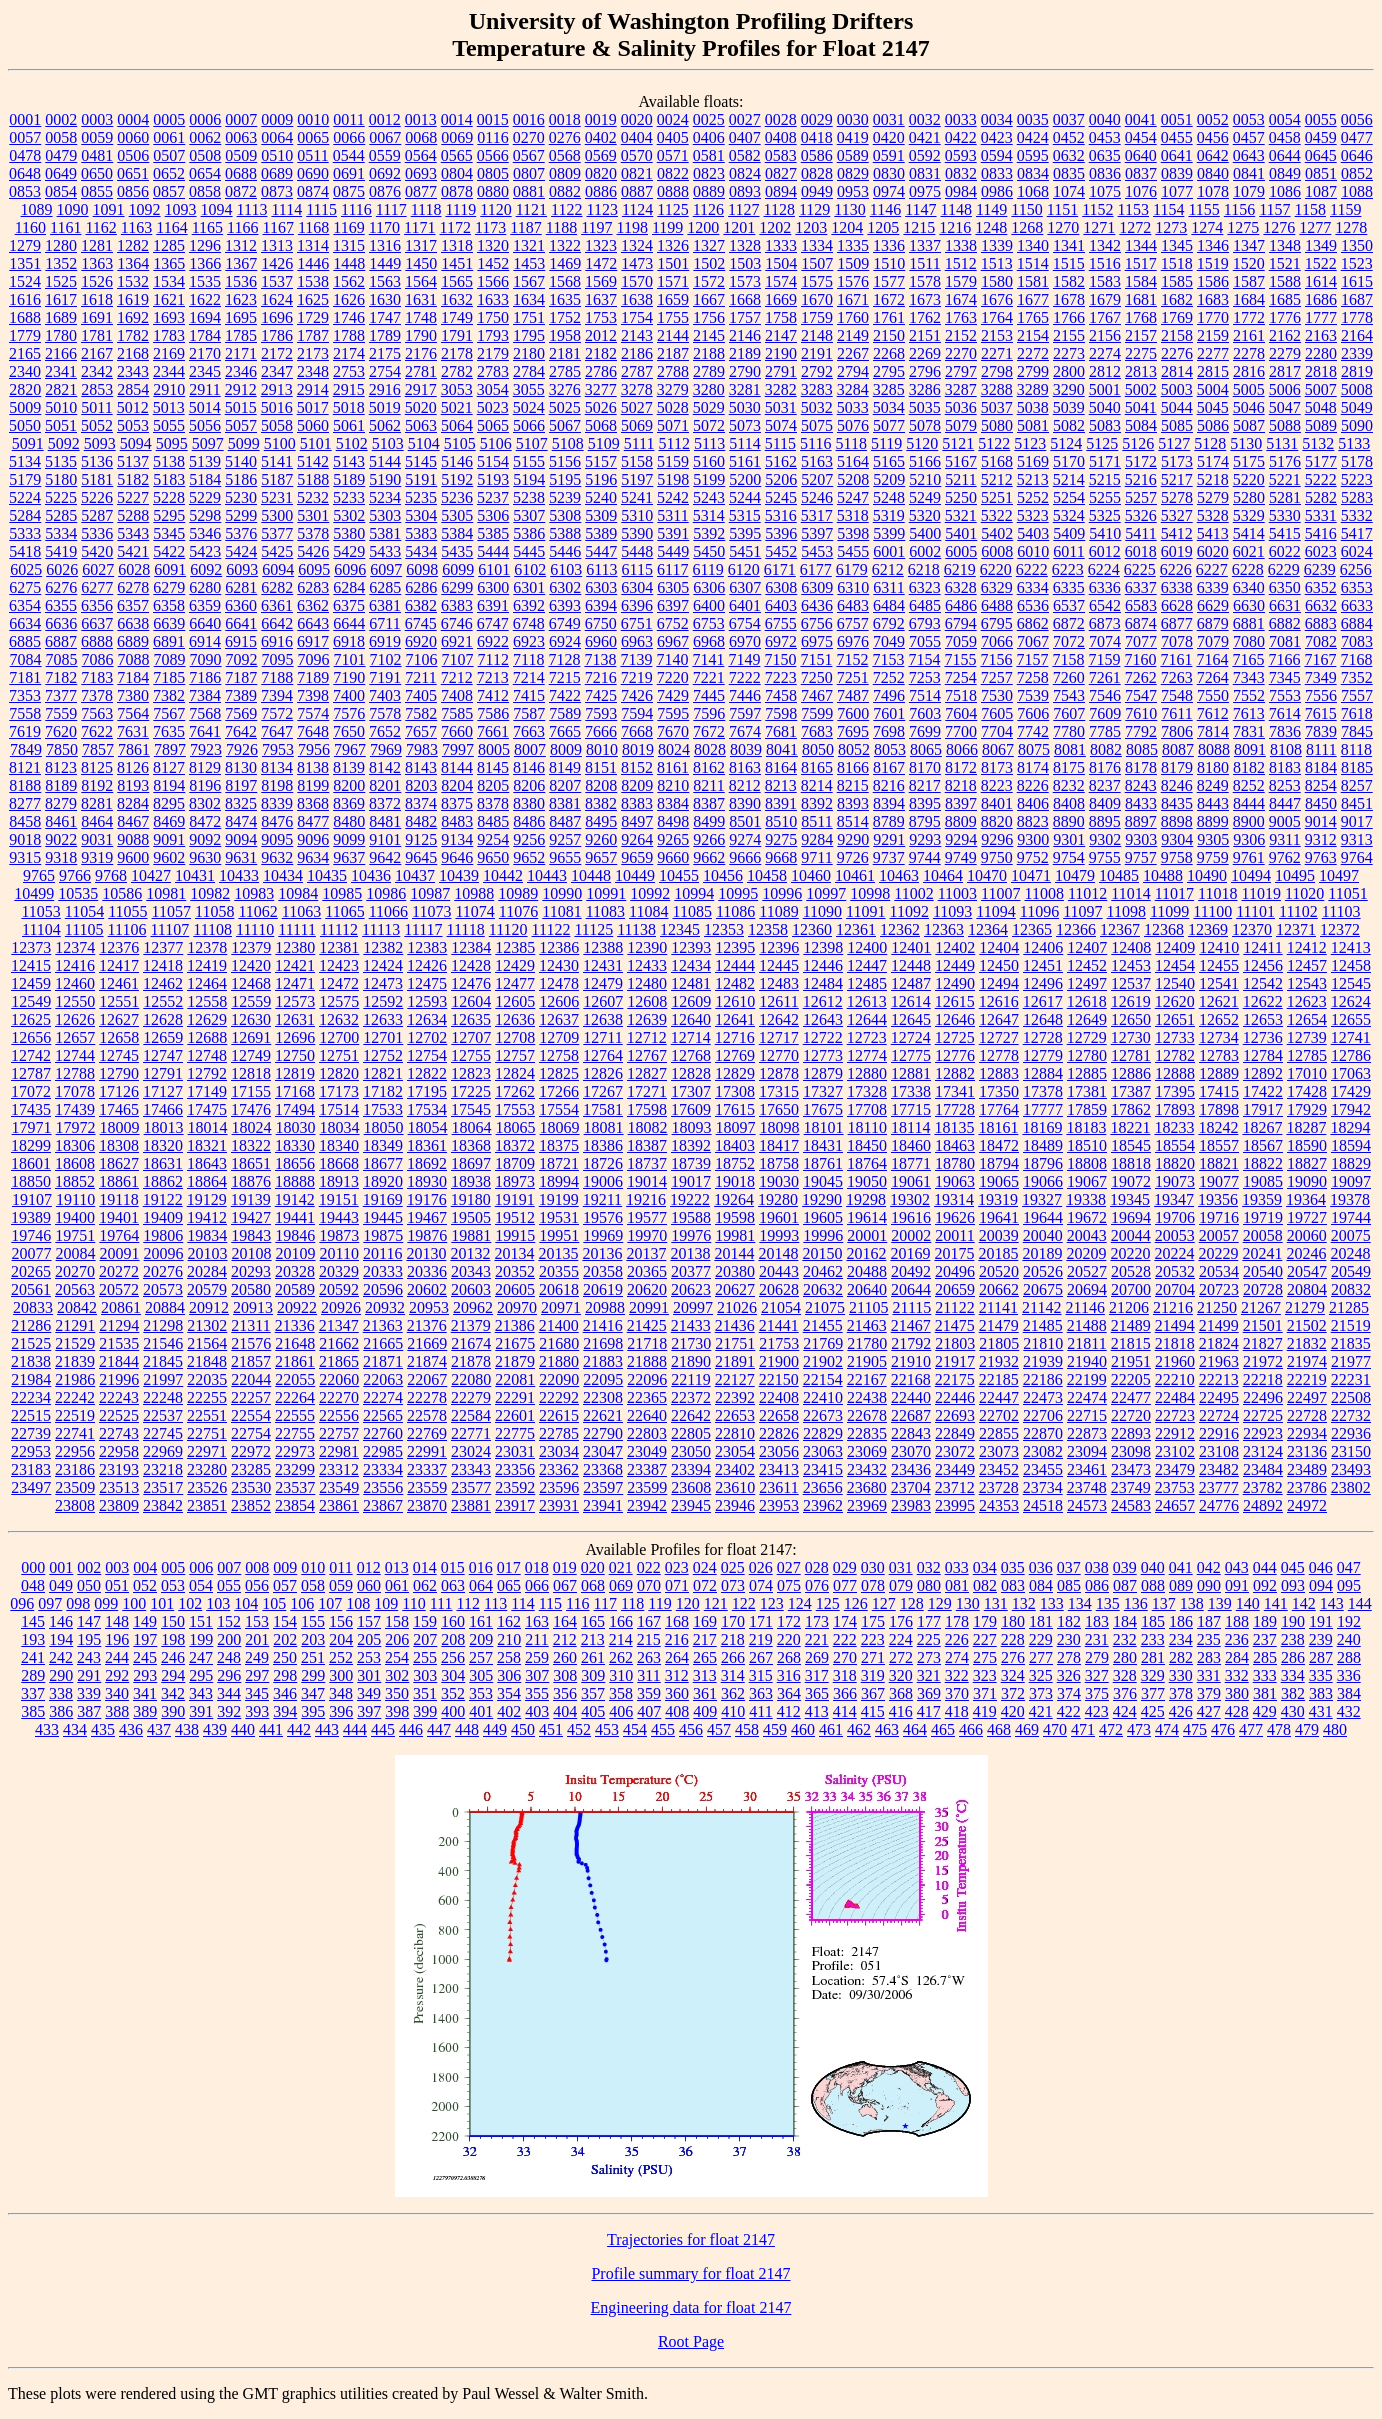 The width and height of the screenshot is (1382, 2419). What do you see at coordinates (1042, 1127) in the screenshot?
I see `18169` at bounding box center [1042, 1127].